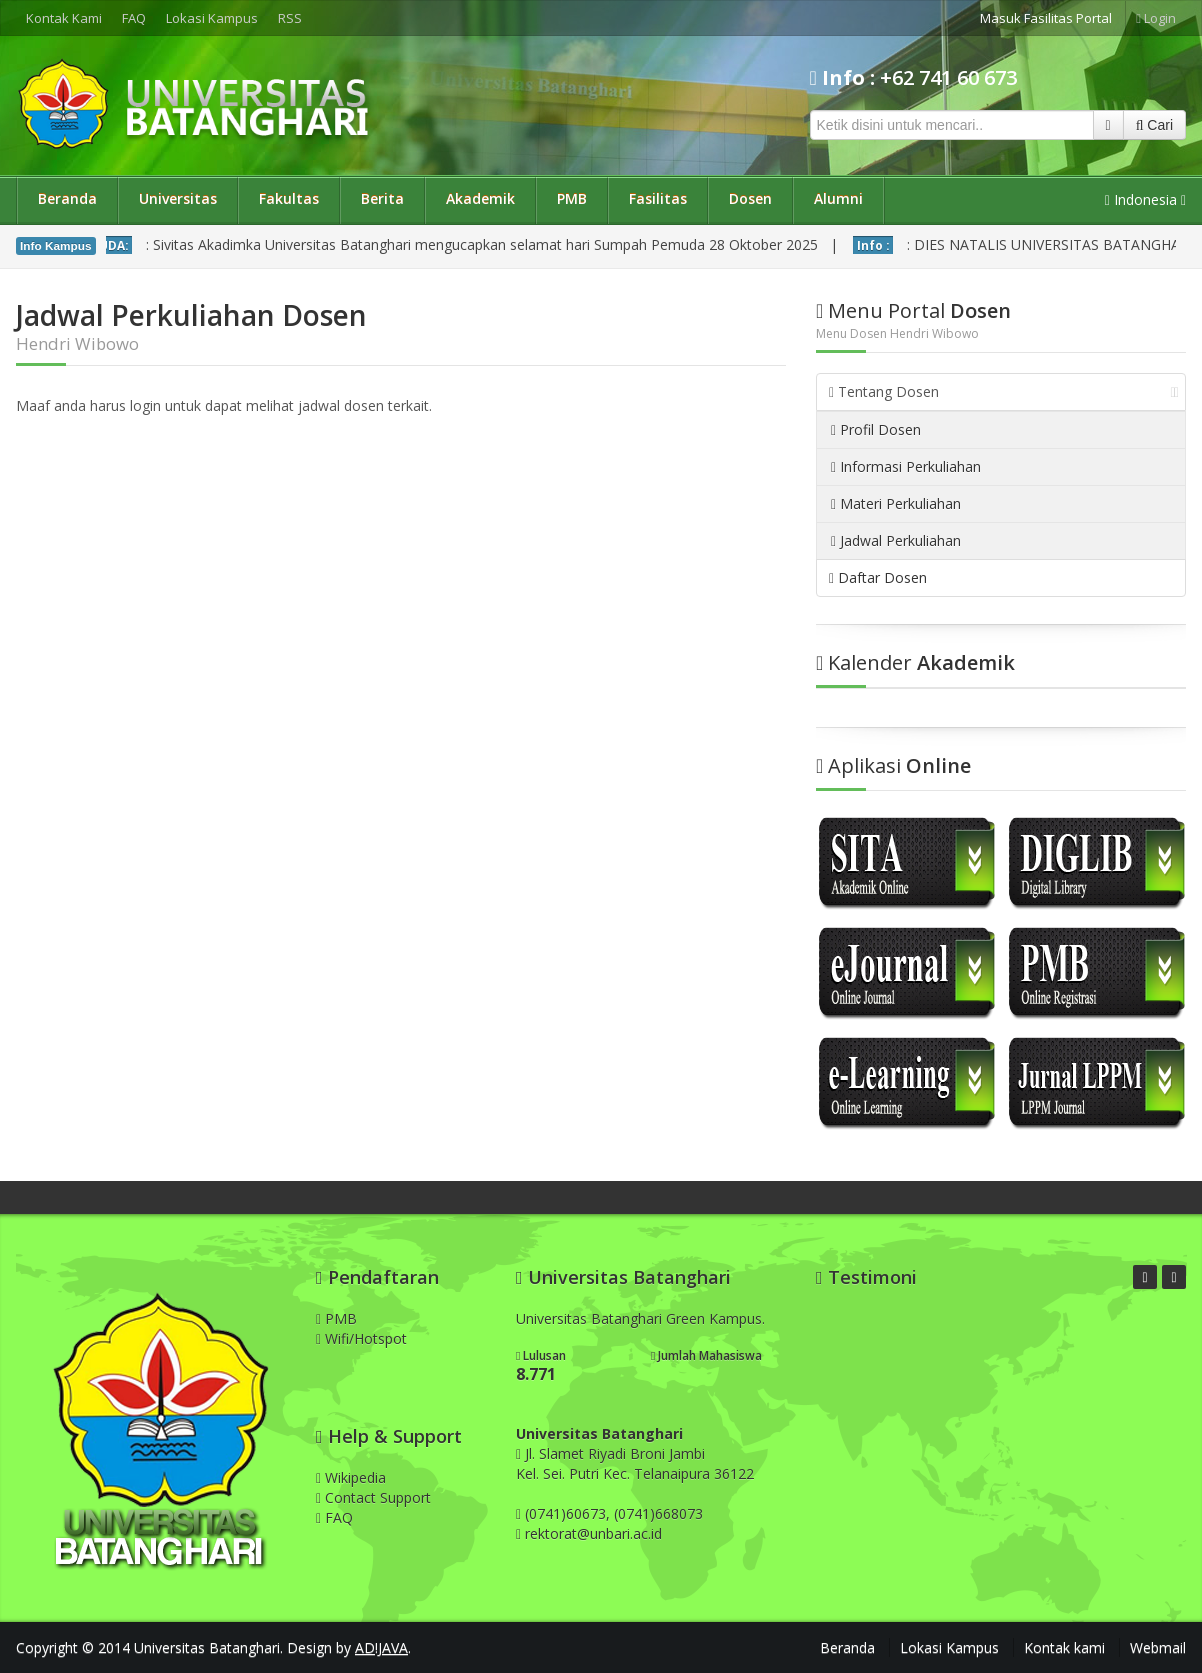  What do you see at coordinates (876, 429) in the screenshot?
I see `Profil Dosen` at bounding box center [876, 429].